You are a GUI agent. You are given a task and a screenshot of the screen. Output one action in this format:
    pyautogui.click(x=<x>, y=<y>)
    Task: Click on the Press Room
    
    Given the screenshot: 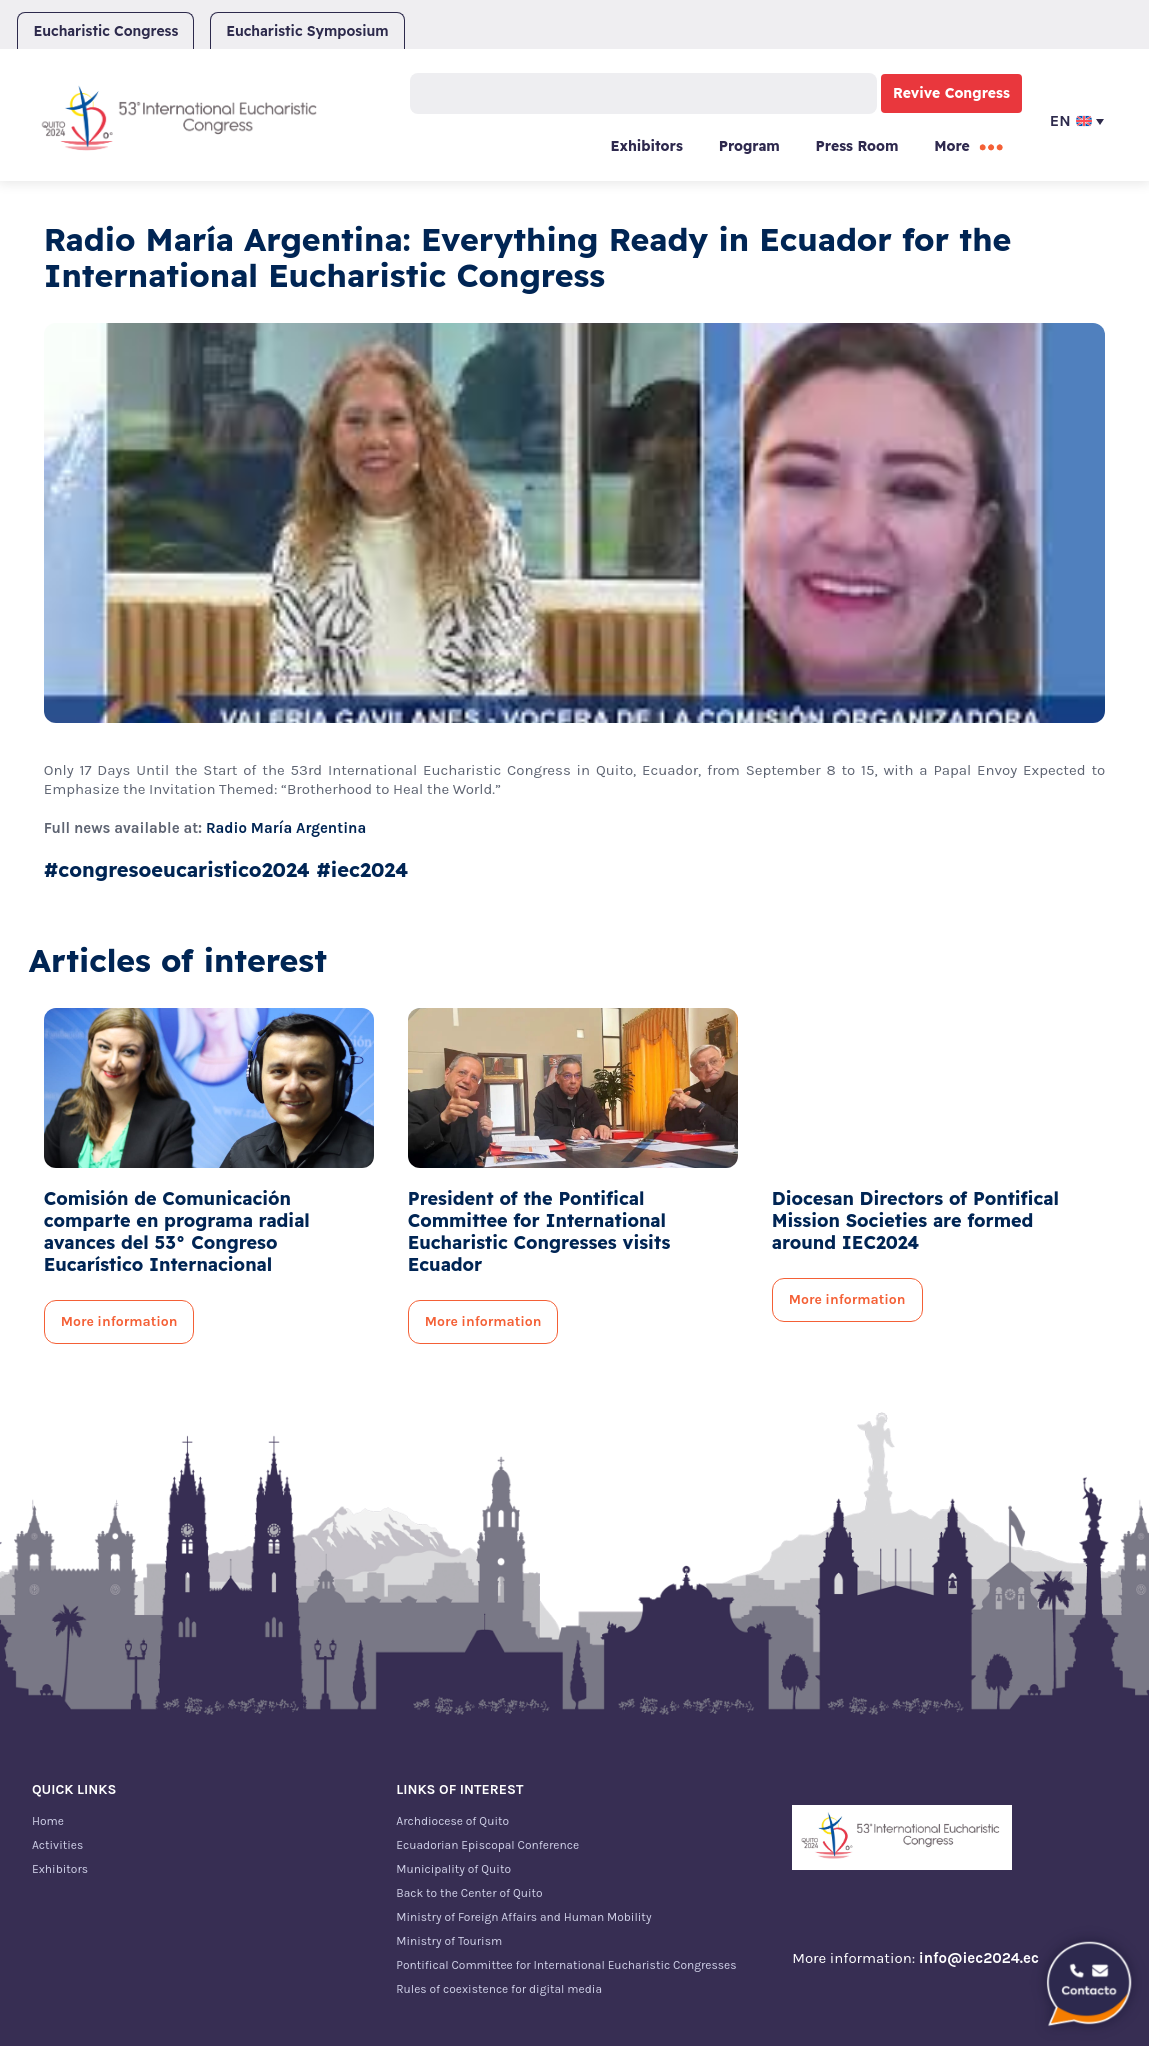 What is the action you would take?
    pyautogui.click(x=857, y=146)
    